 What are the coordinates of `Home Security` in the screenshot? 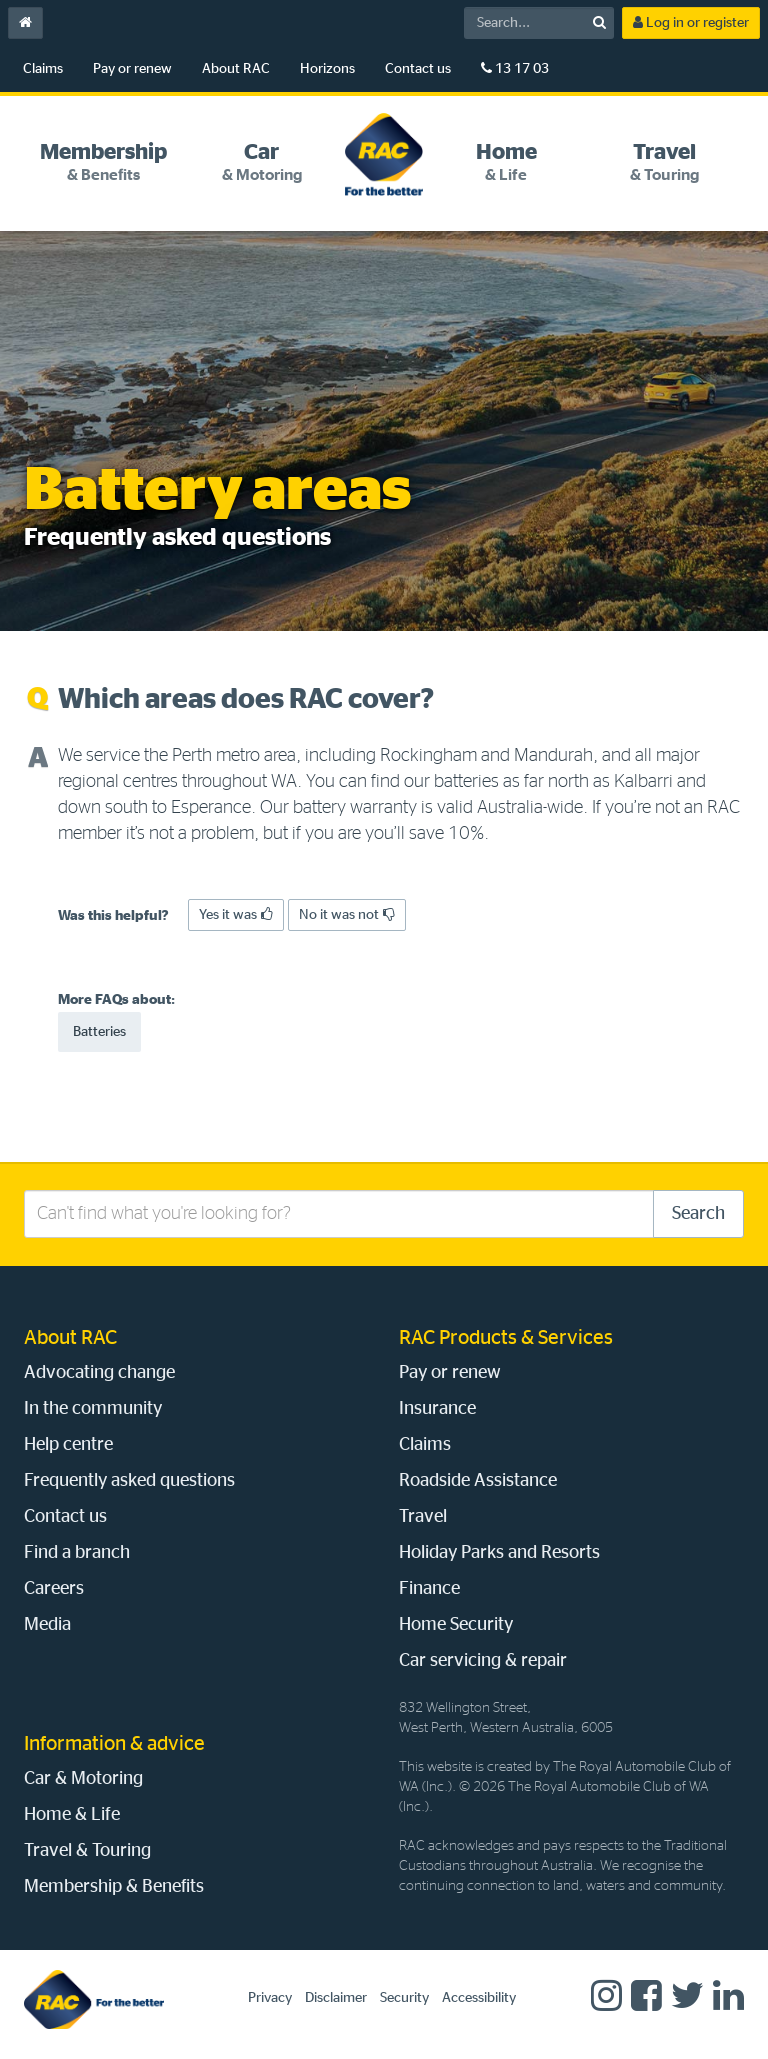 It's located at (456, 1625).